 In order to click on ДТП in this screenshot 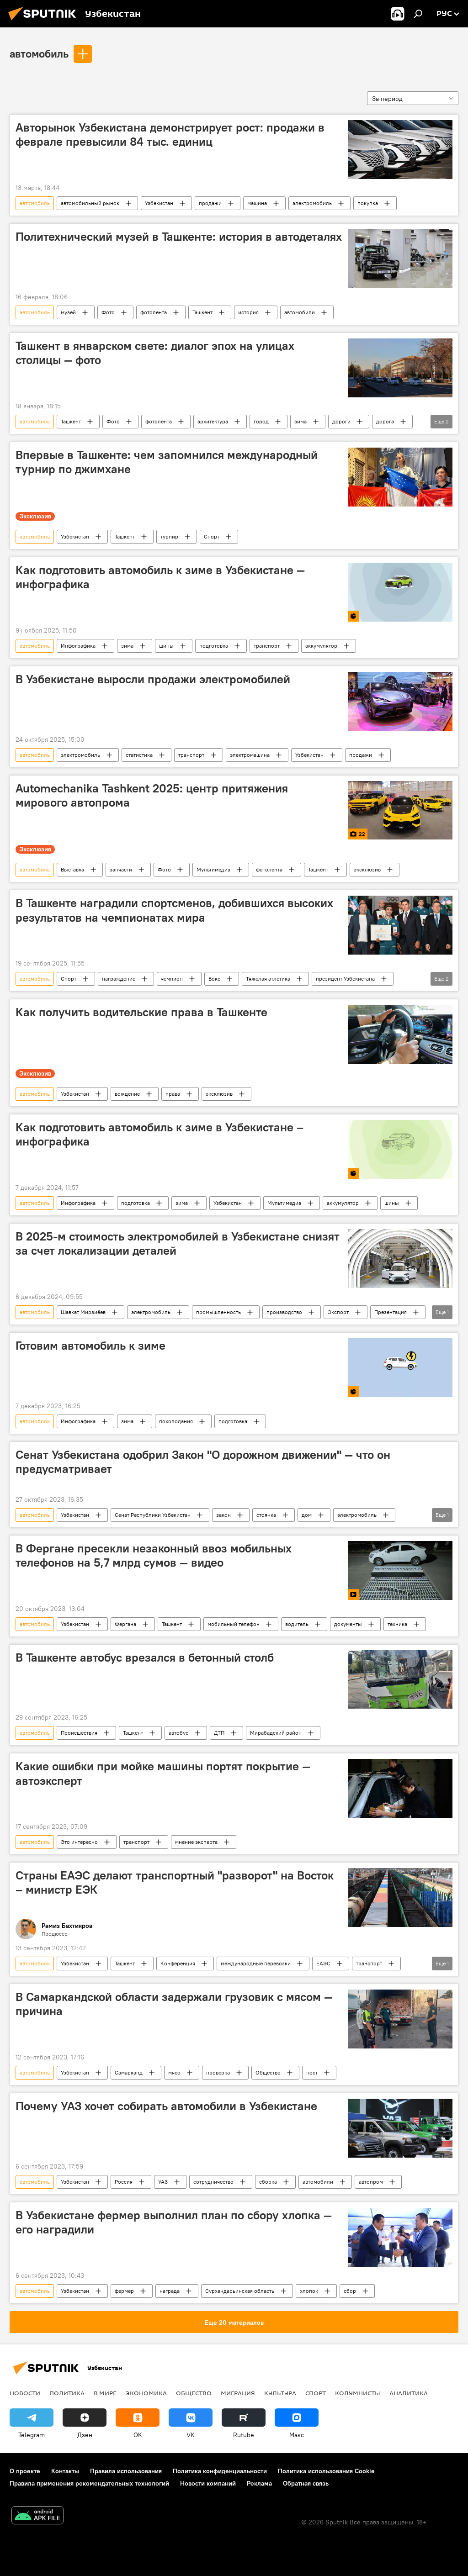, I will do `click(219, 1732)`.